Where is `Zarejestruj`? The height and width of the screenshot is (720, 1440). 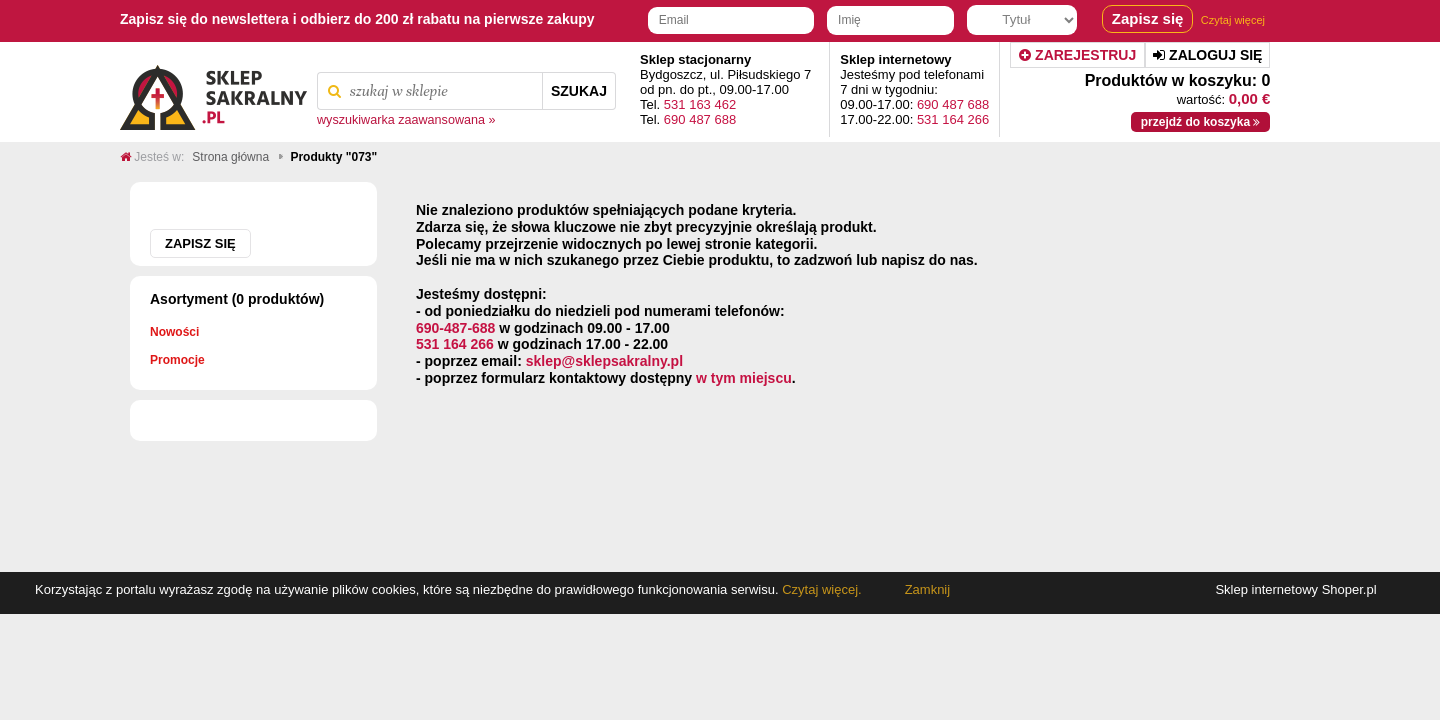 Zarejestruj is located at coordinates (1077, 55).